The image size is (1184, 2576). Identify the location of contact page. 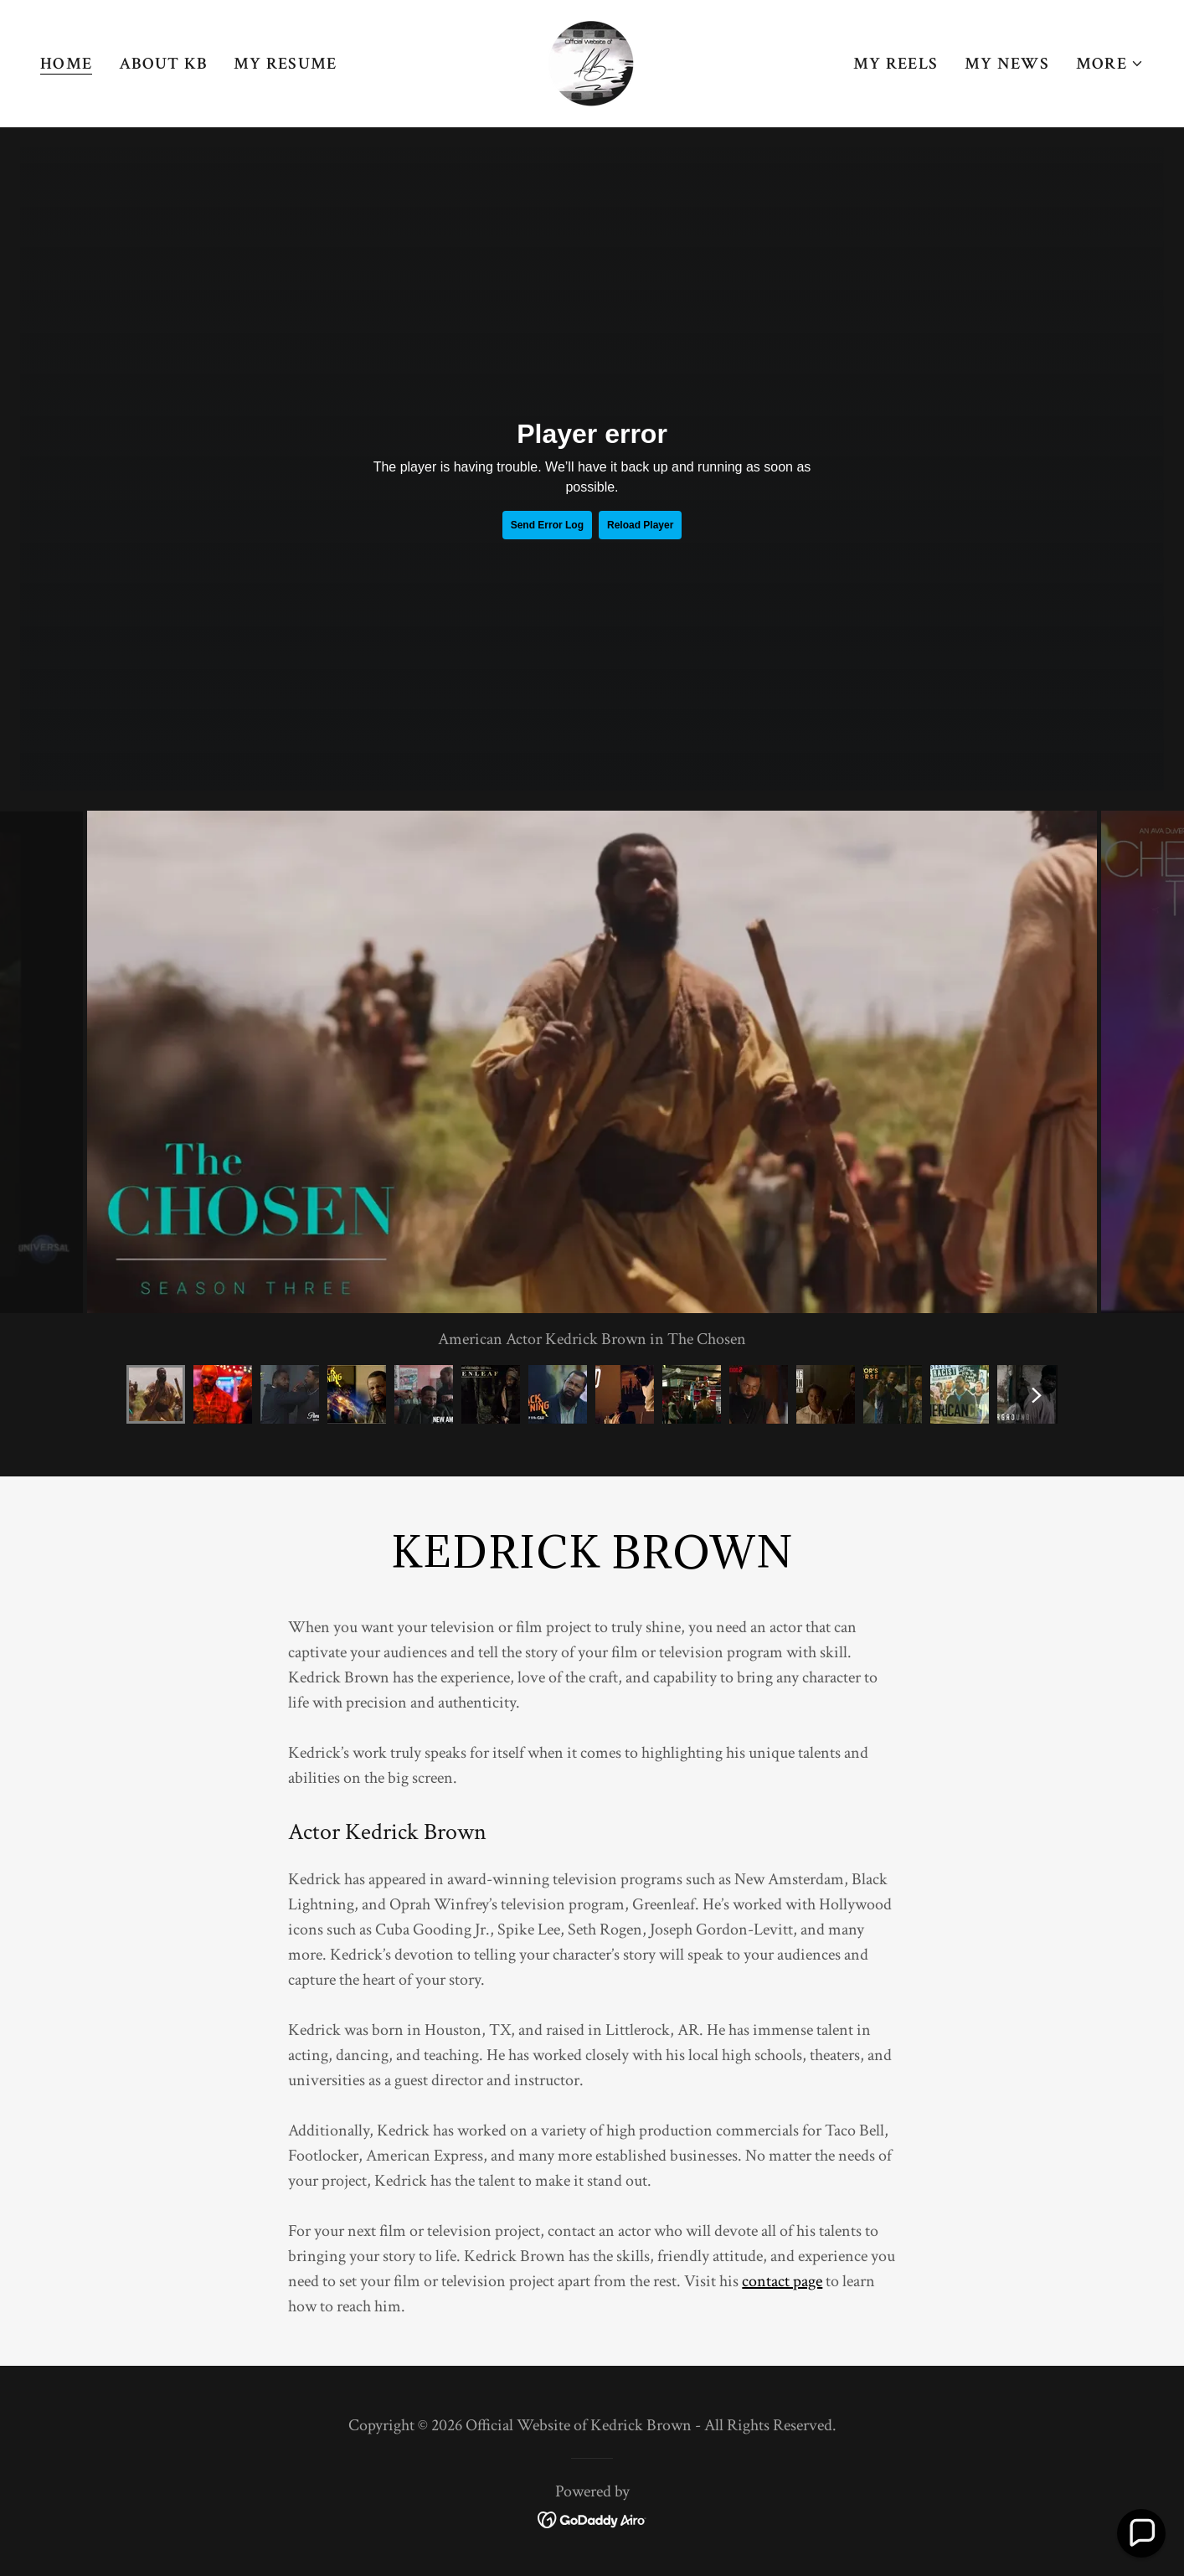
(782, 2281).